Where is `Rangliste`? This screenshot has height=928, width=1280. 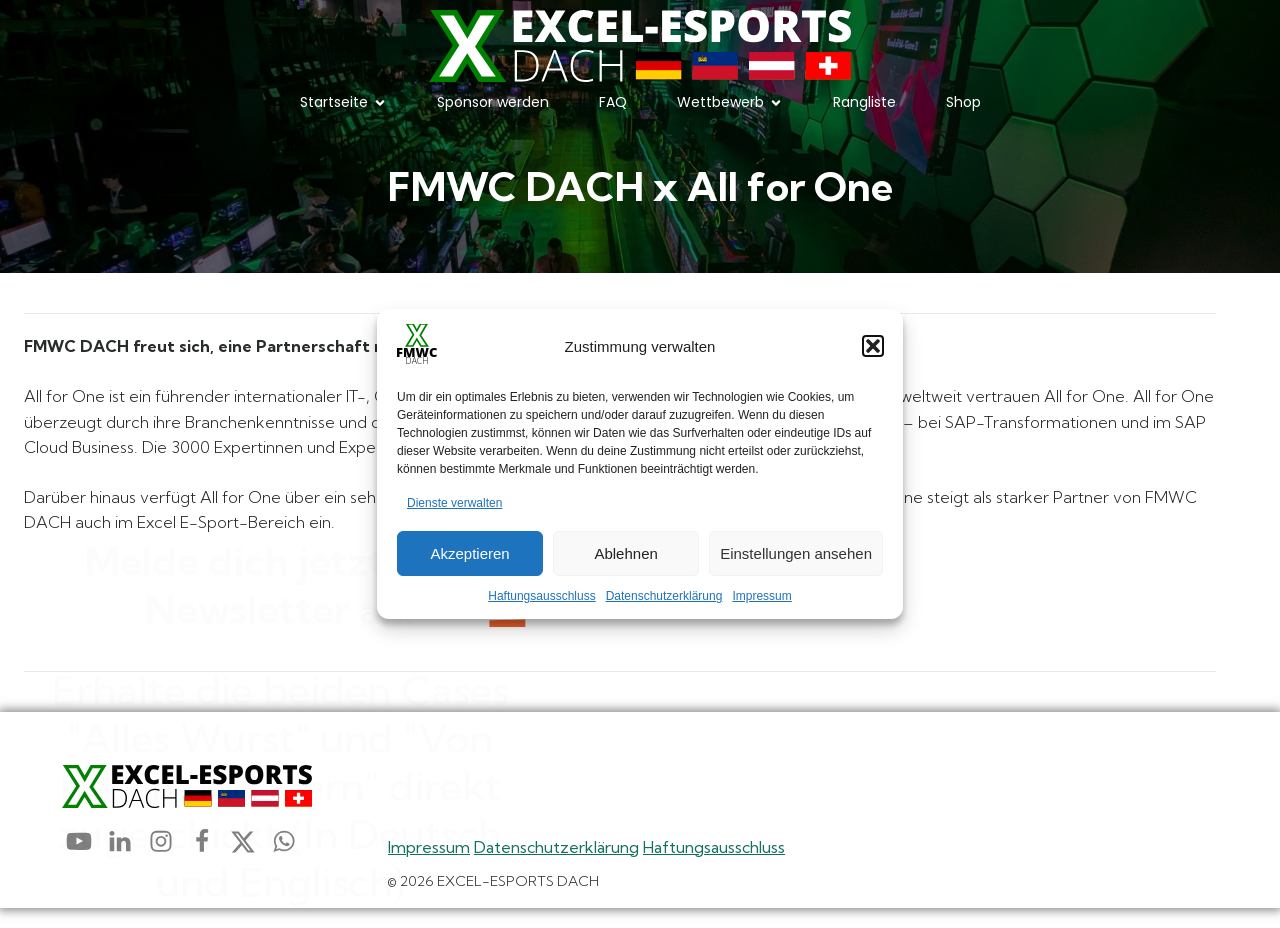
Rangliste is located at coordinates (864, 112).